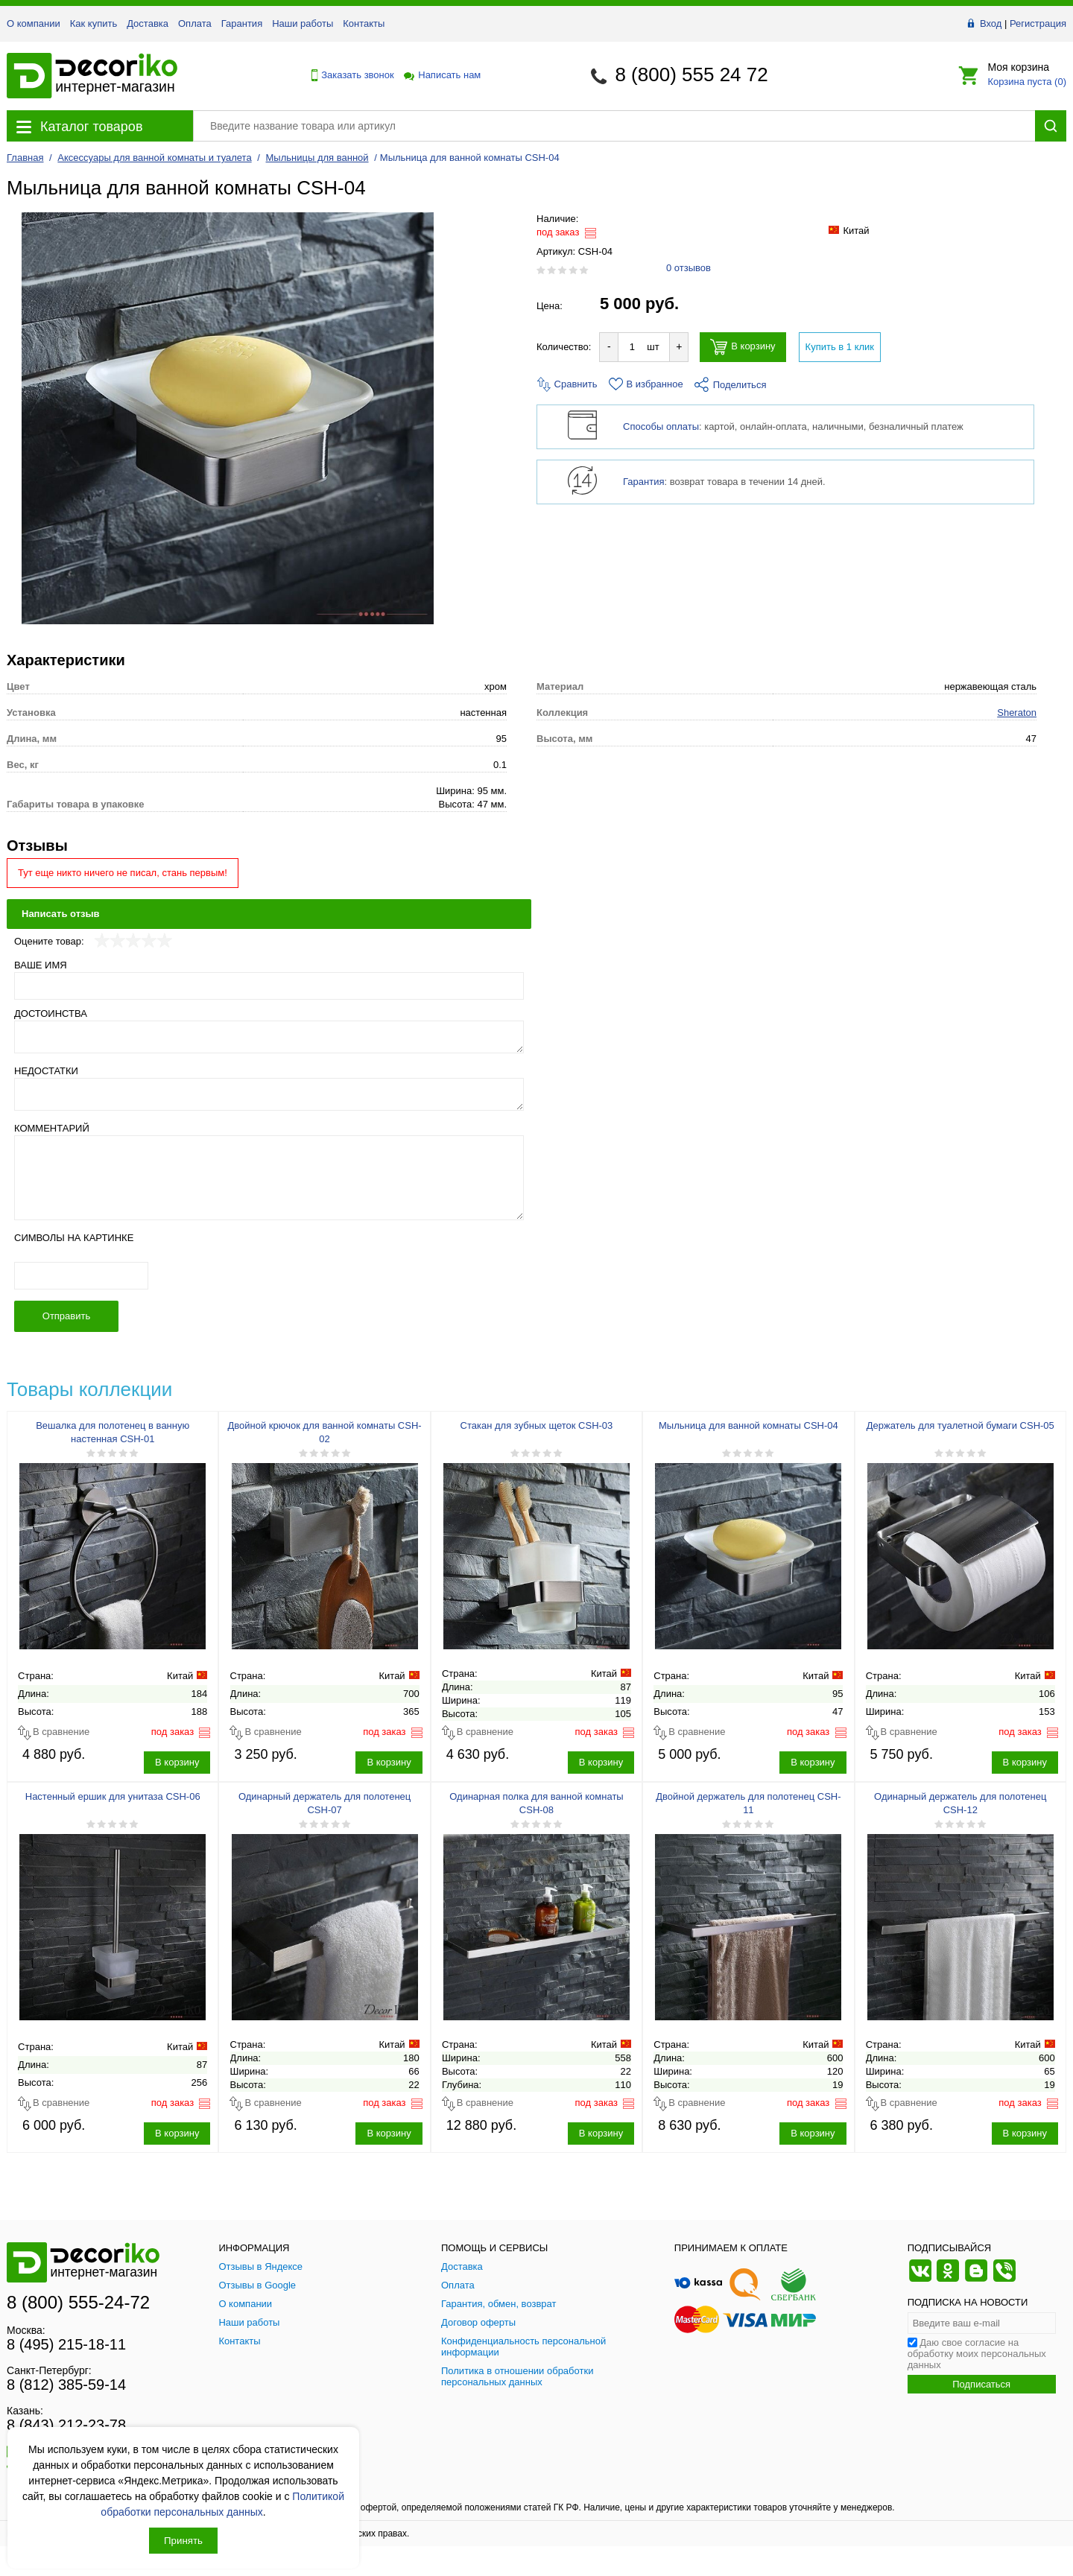  Describe the element at coordinates (977, 2353) in the screenshot. I see `Даю свое согласие на обработку моих персональных данных` at that location.